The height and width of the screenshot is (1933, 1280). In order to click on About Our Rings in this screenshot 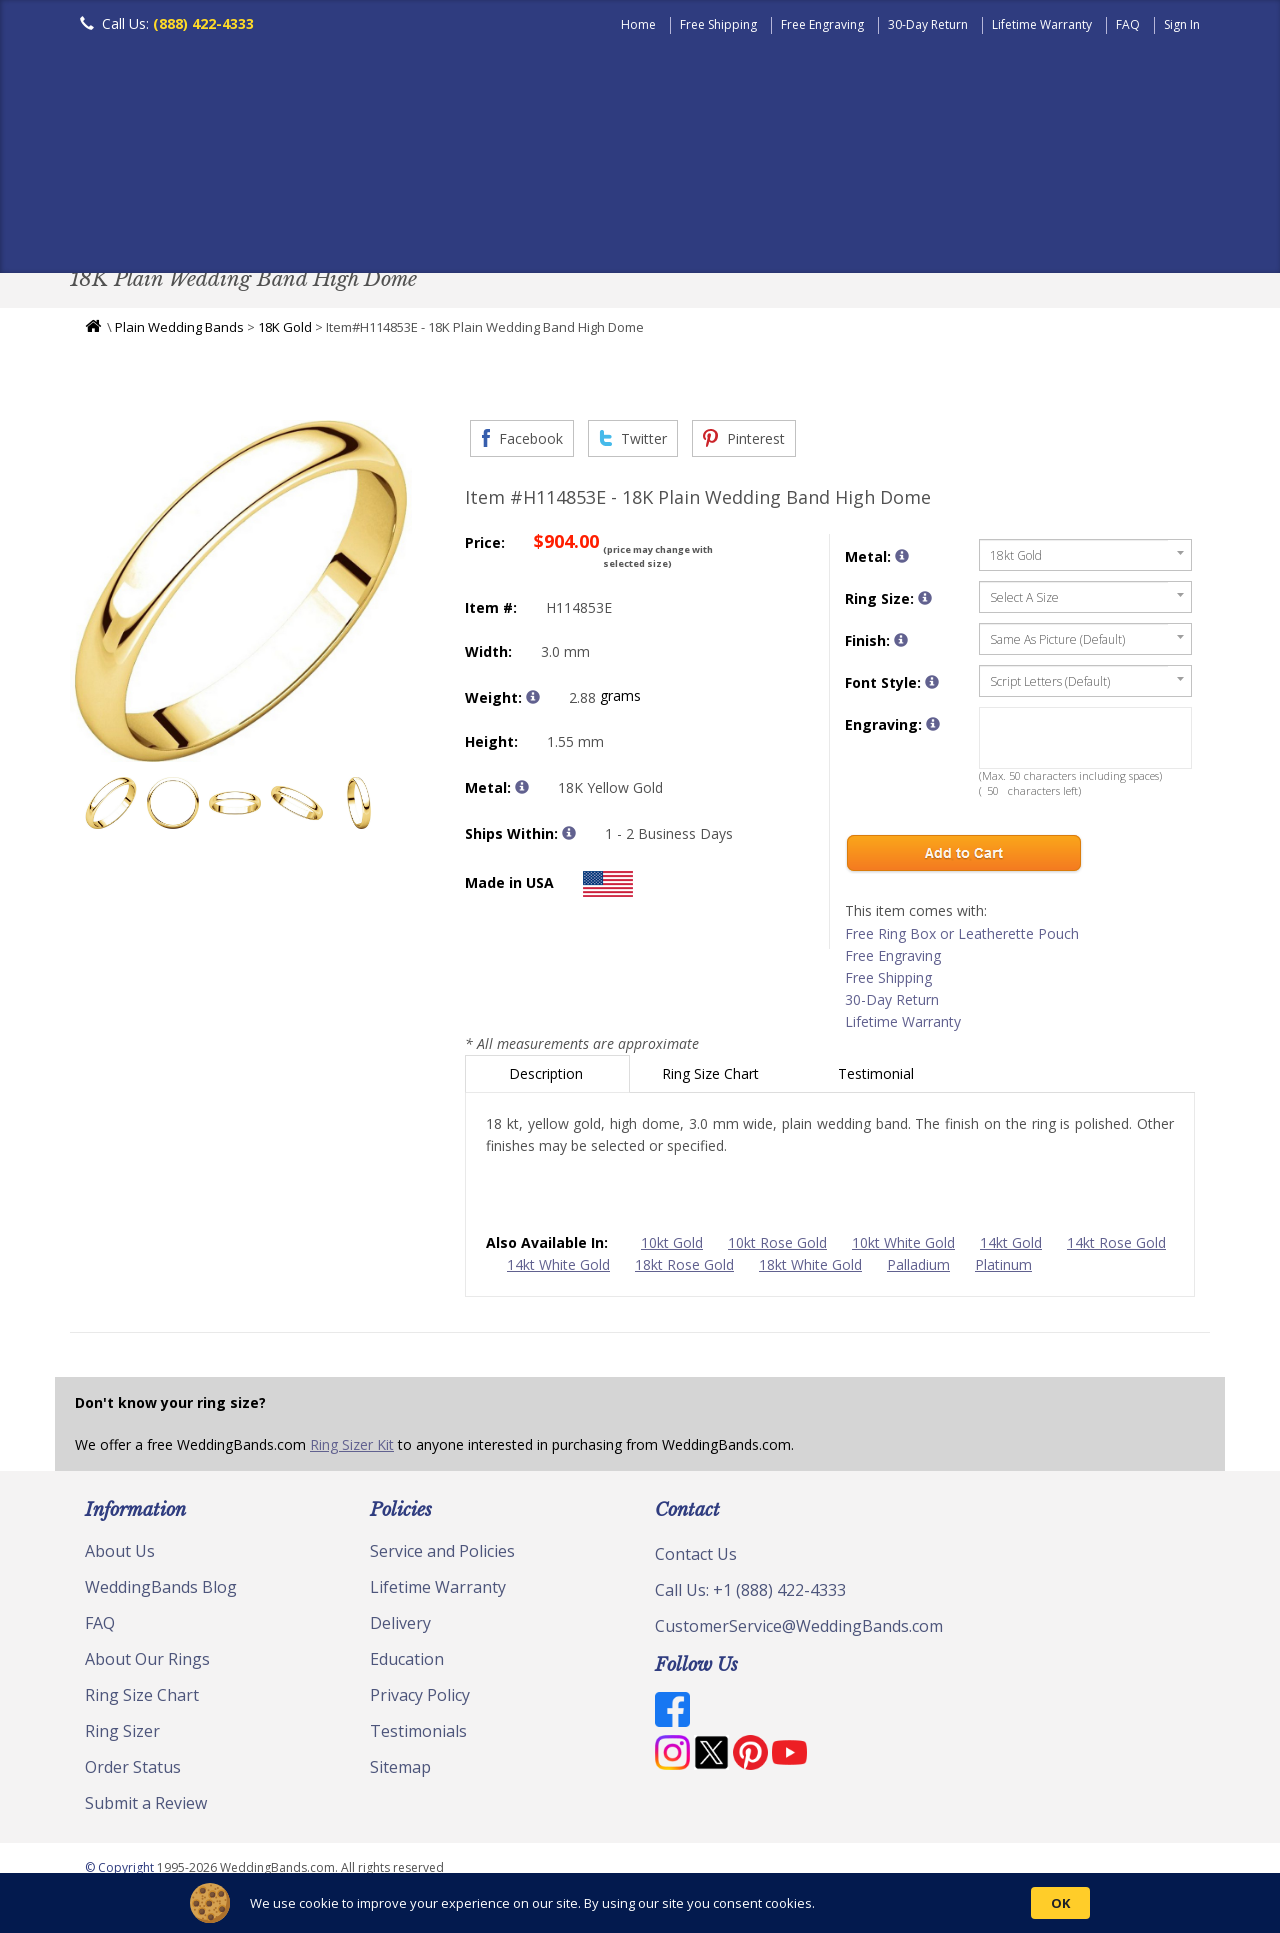, I will do `click(147, 1664)`.